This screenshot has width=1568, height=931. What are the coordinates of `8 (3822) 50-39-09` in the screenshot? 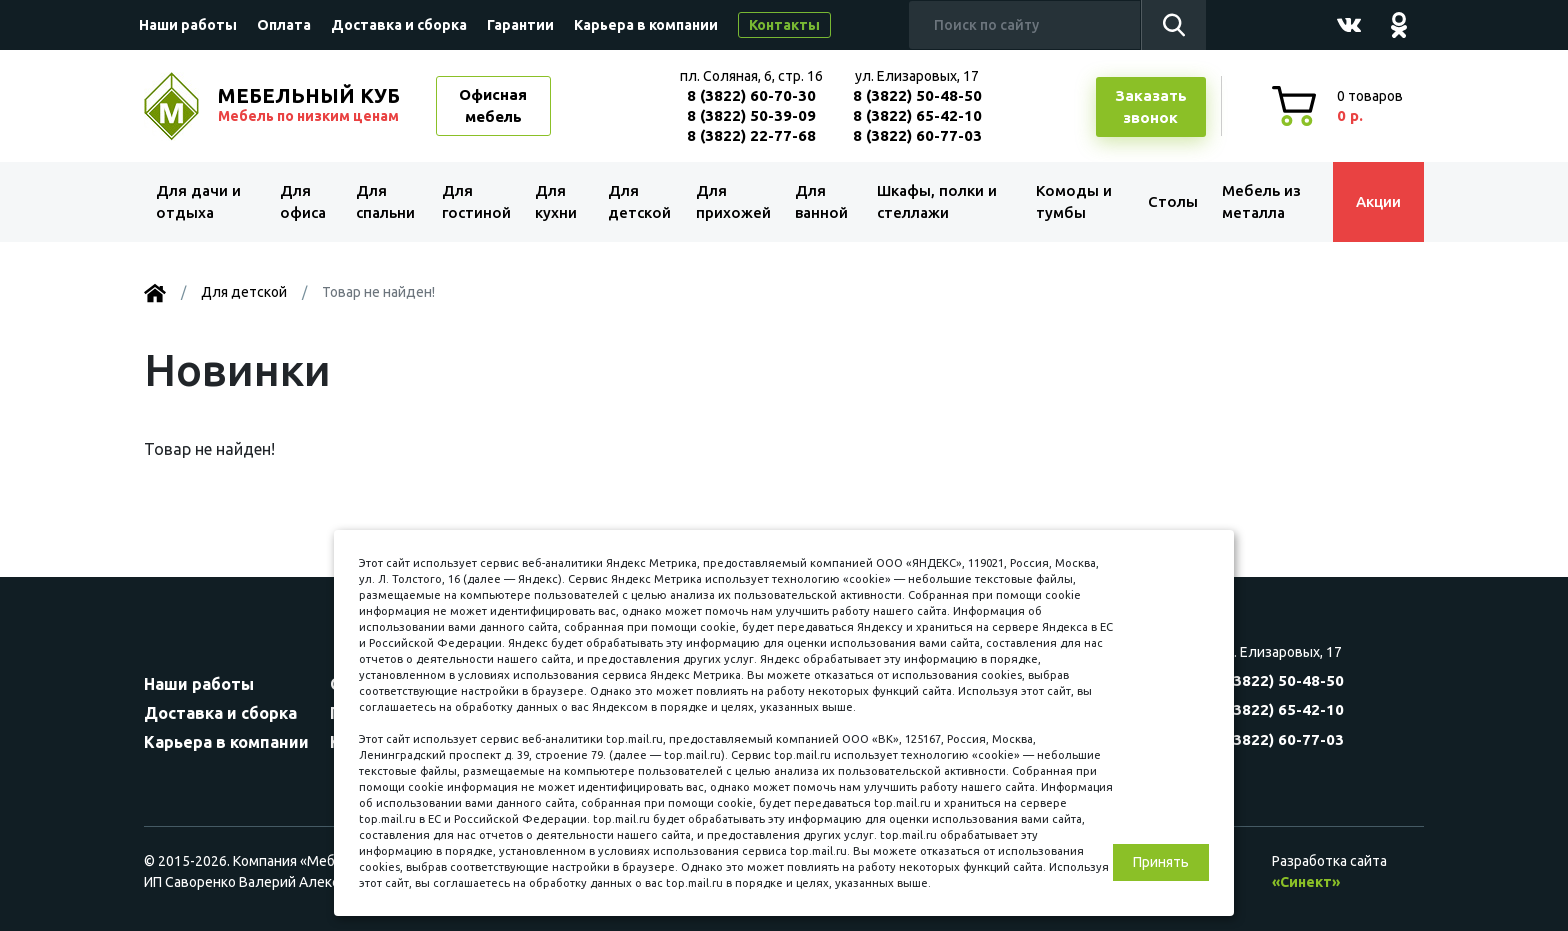 It's located at (751, 115).